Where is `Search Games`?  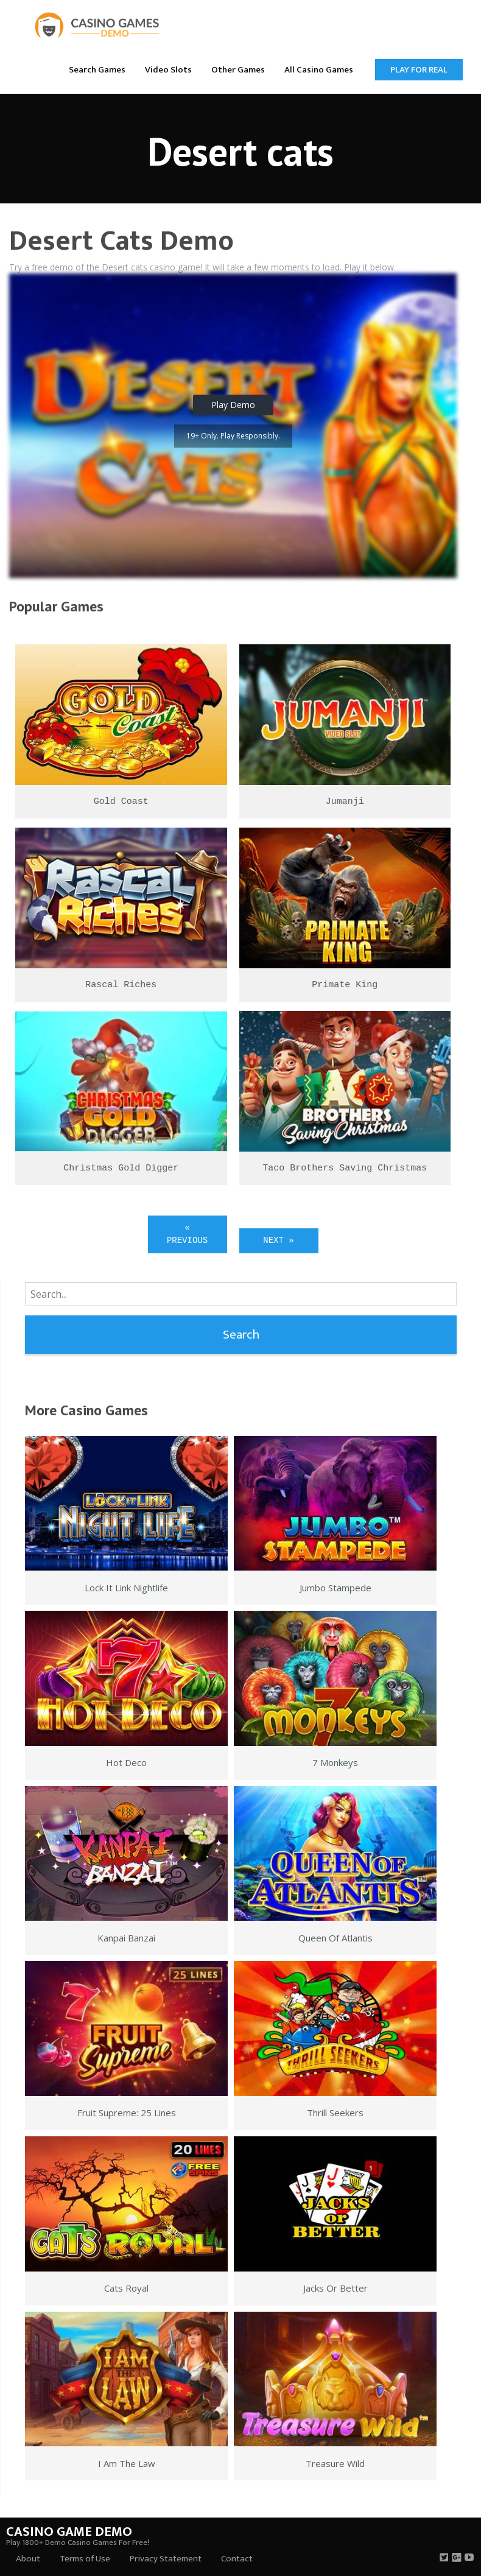 Search Games is located at coordinates (97, 69).